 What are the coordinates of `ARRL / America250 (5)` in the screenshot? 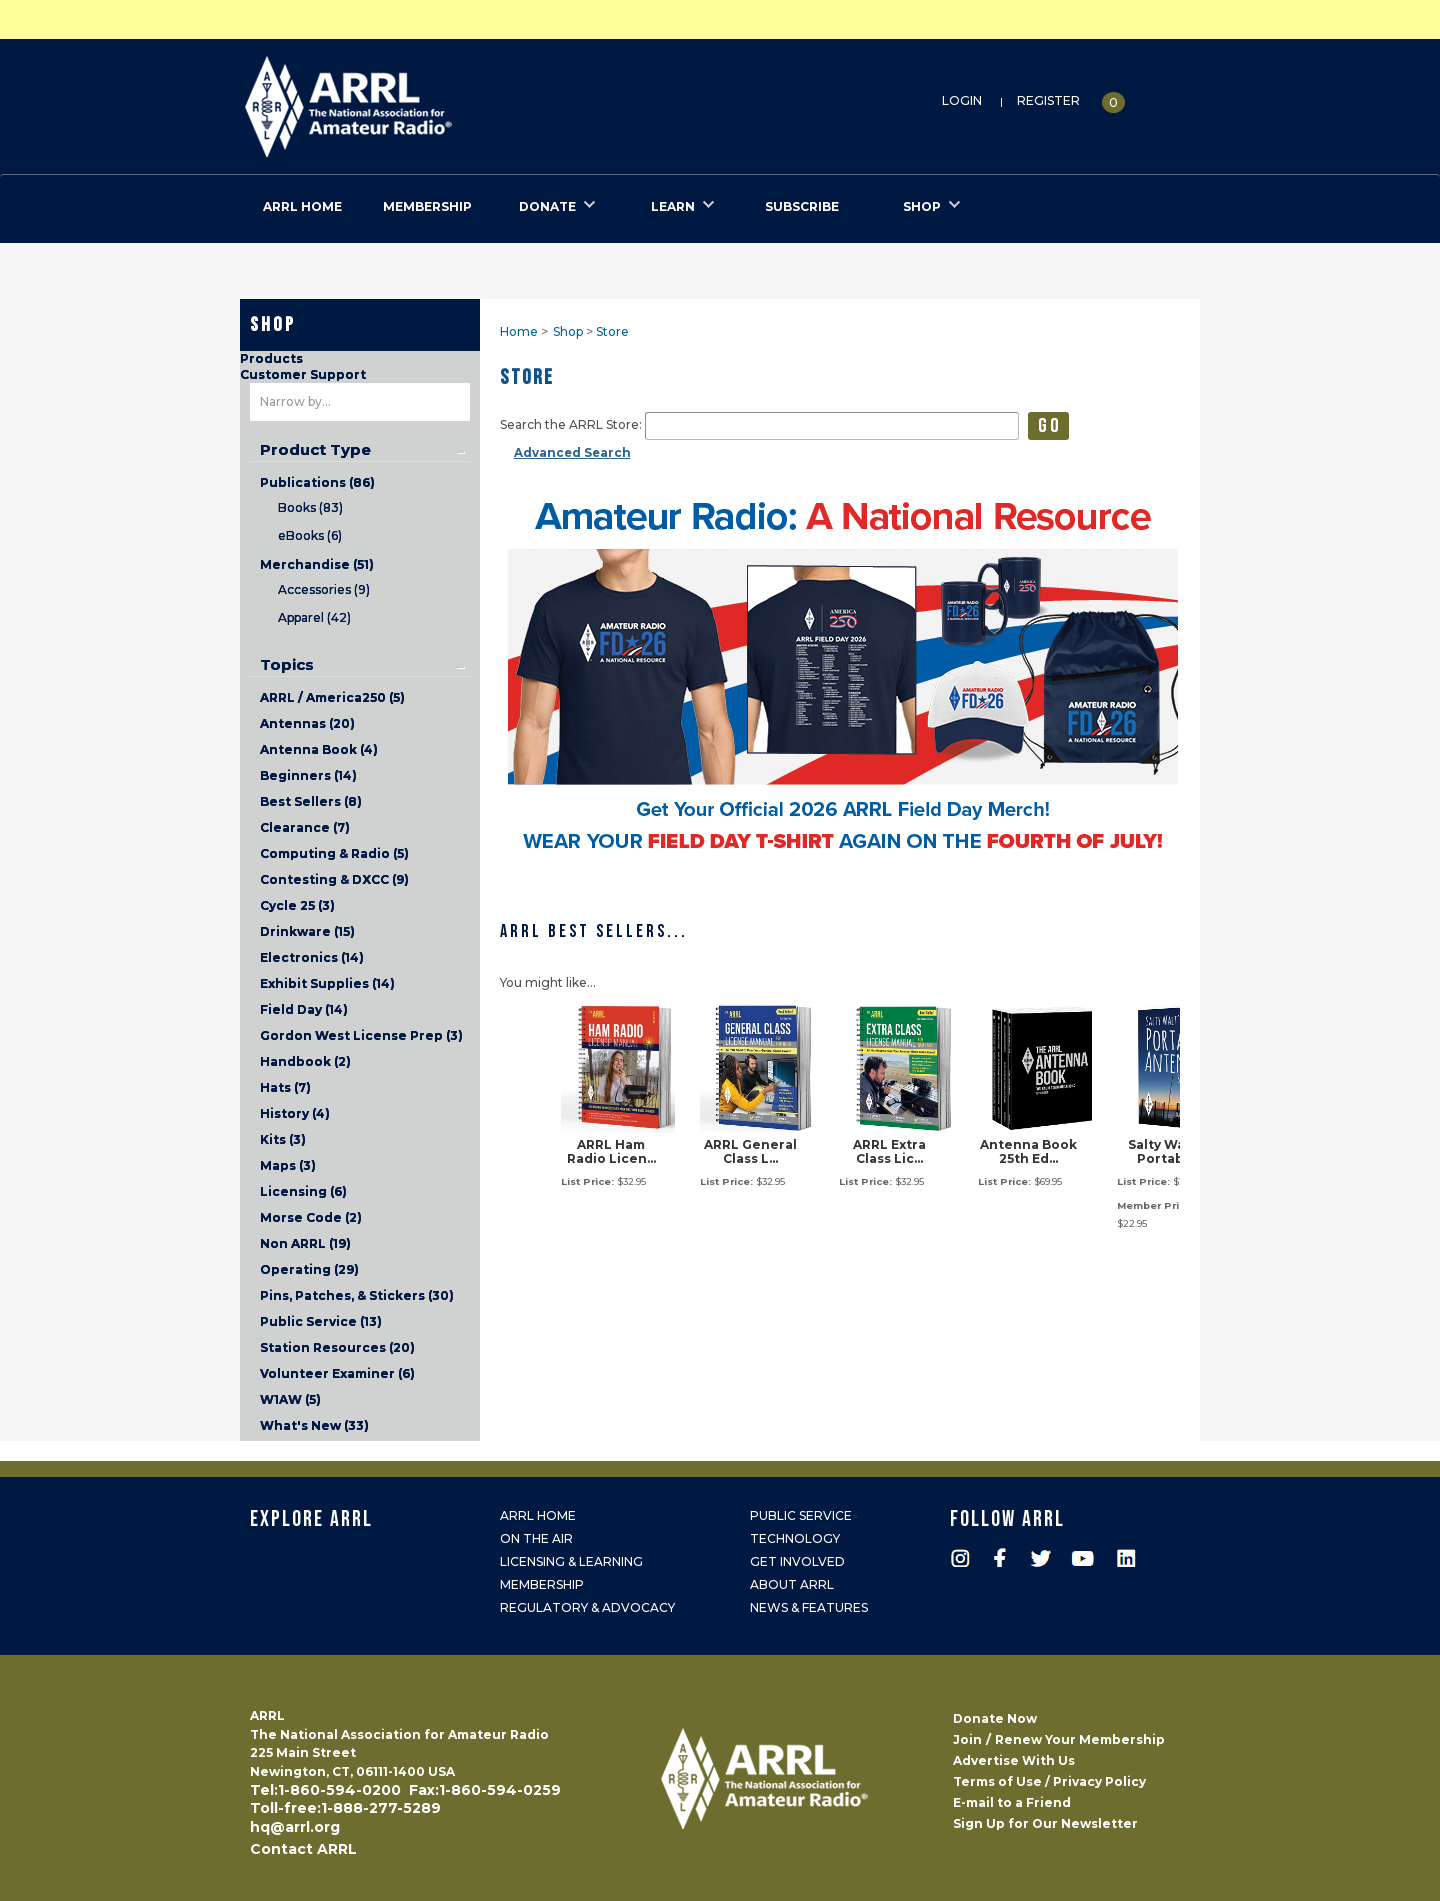 It's located at (332, 697).